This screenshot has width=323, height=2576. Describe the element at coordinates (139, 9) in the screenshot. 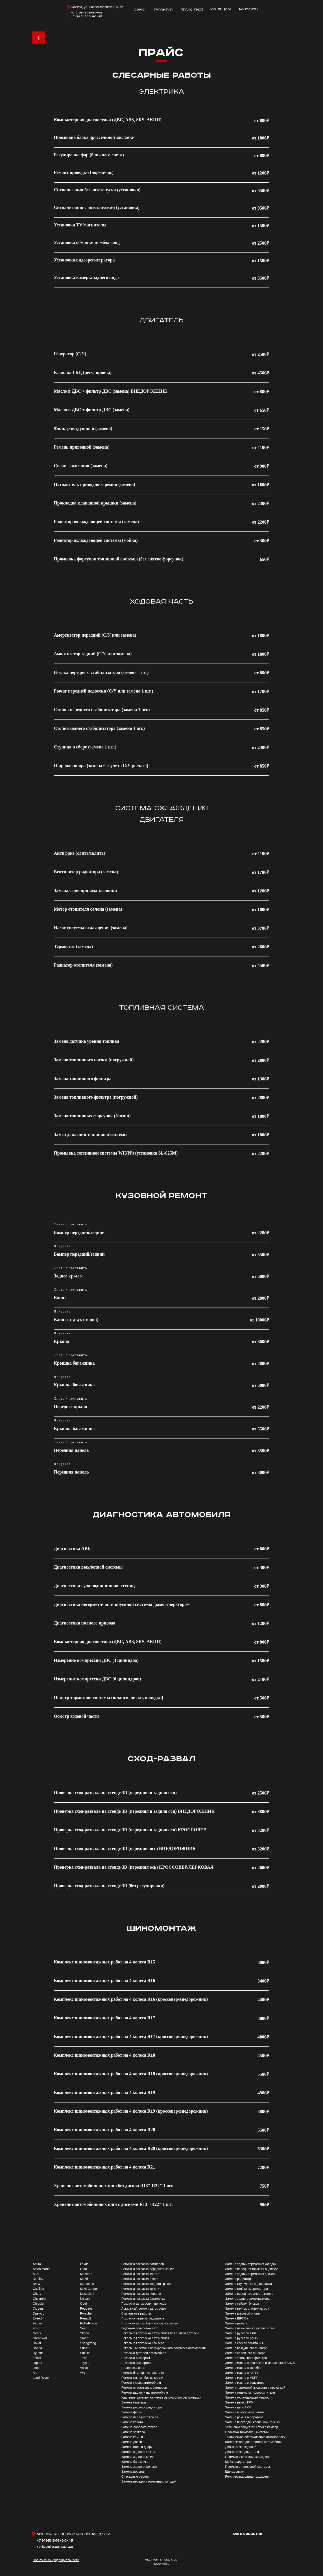

I see `О НАС` at that location.